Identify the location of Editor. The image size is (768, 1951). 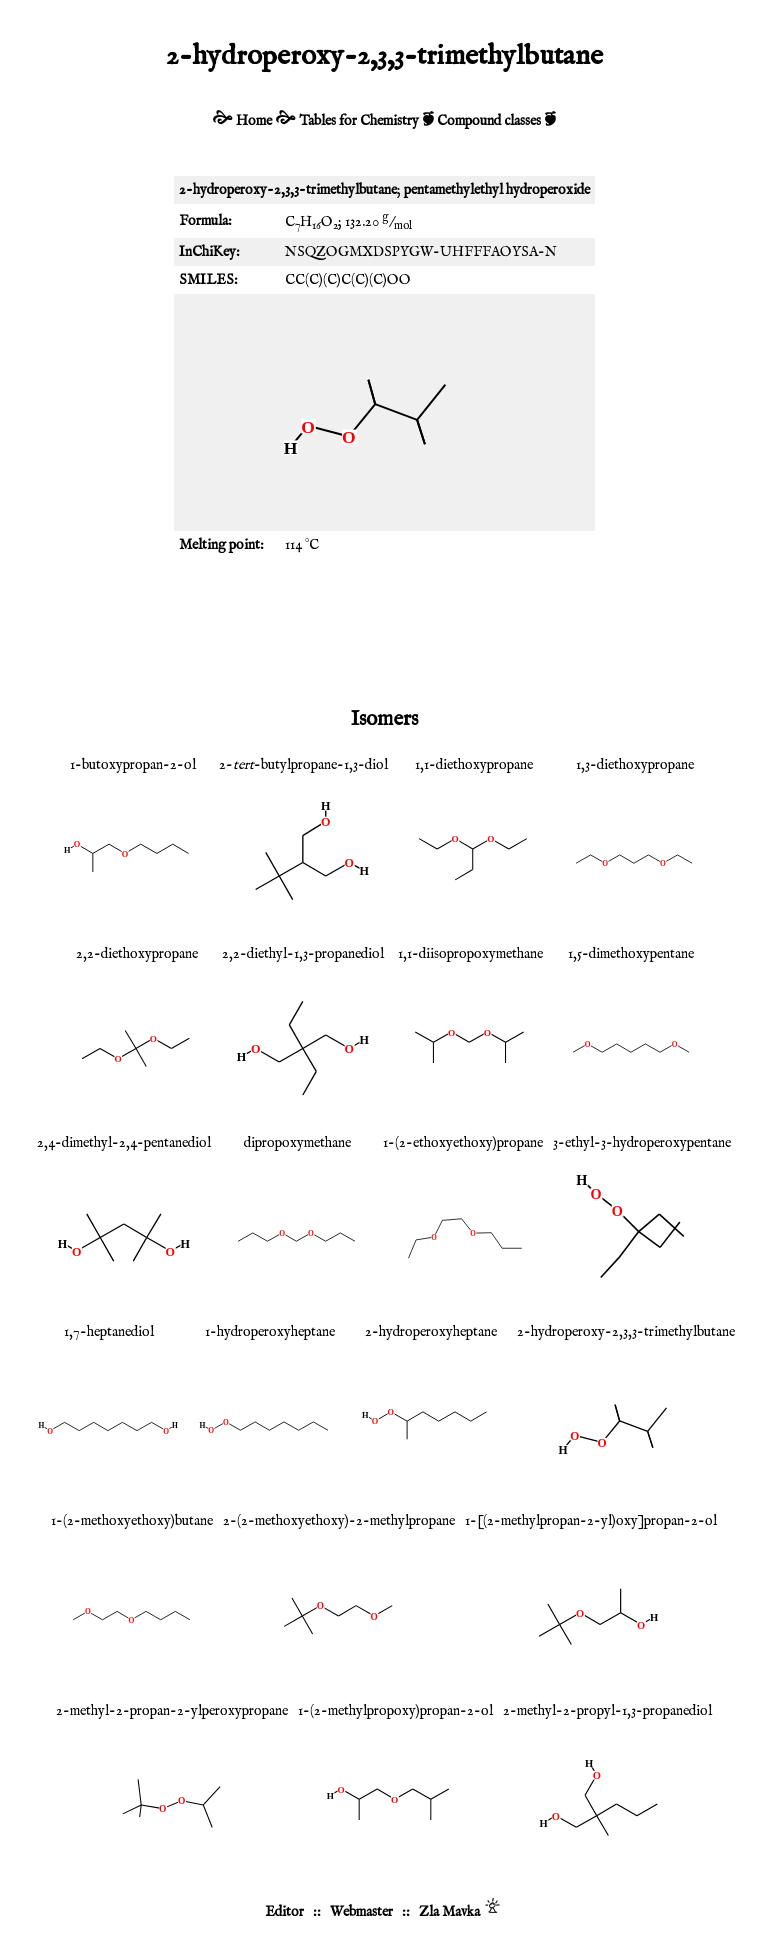
(284, 1912).